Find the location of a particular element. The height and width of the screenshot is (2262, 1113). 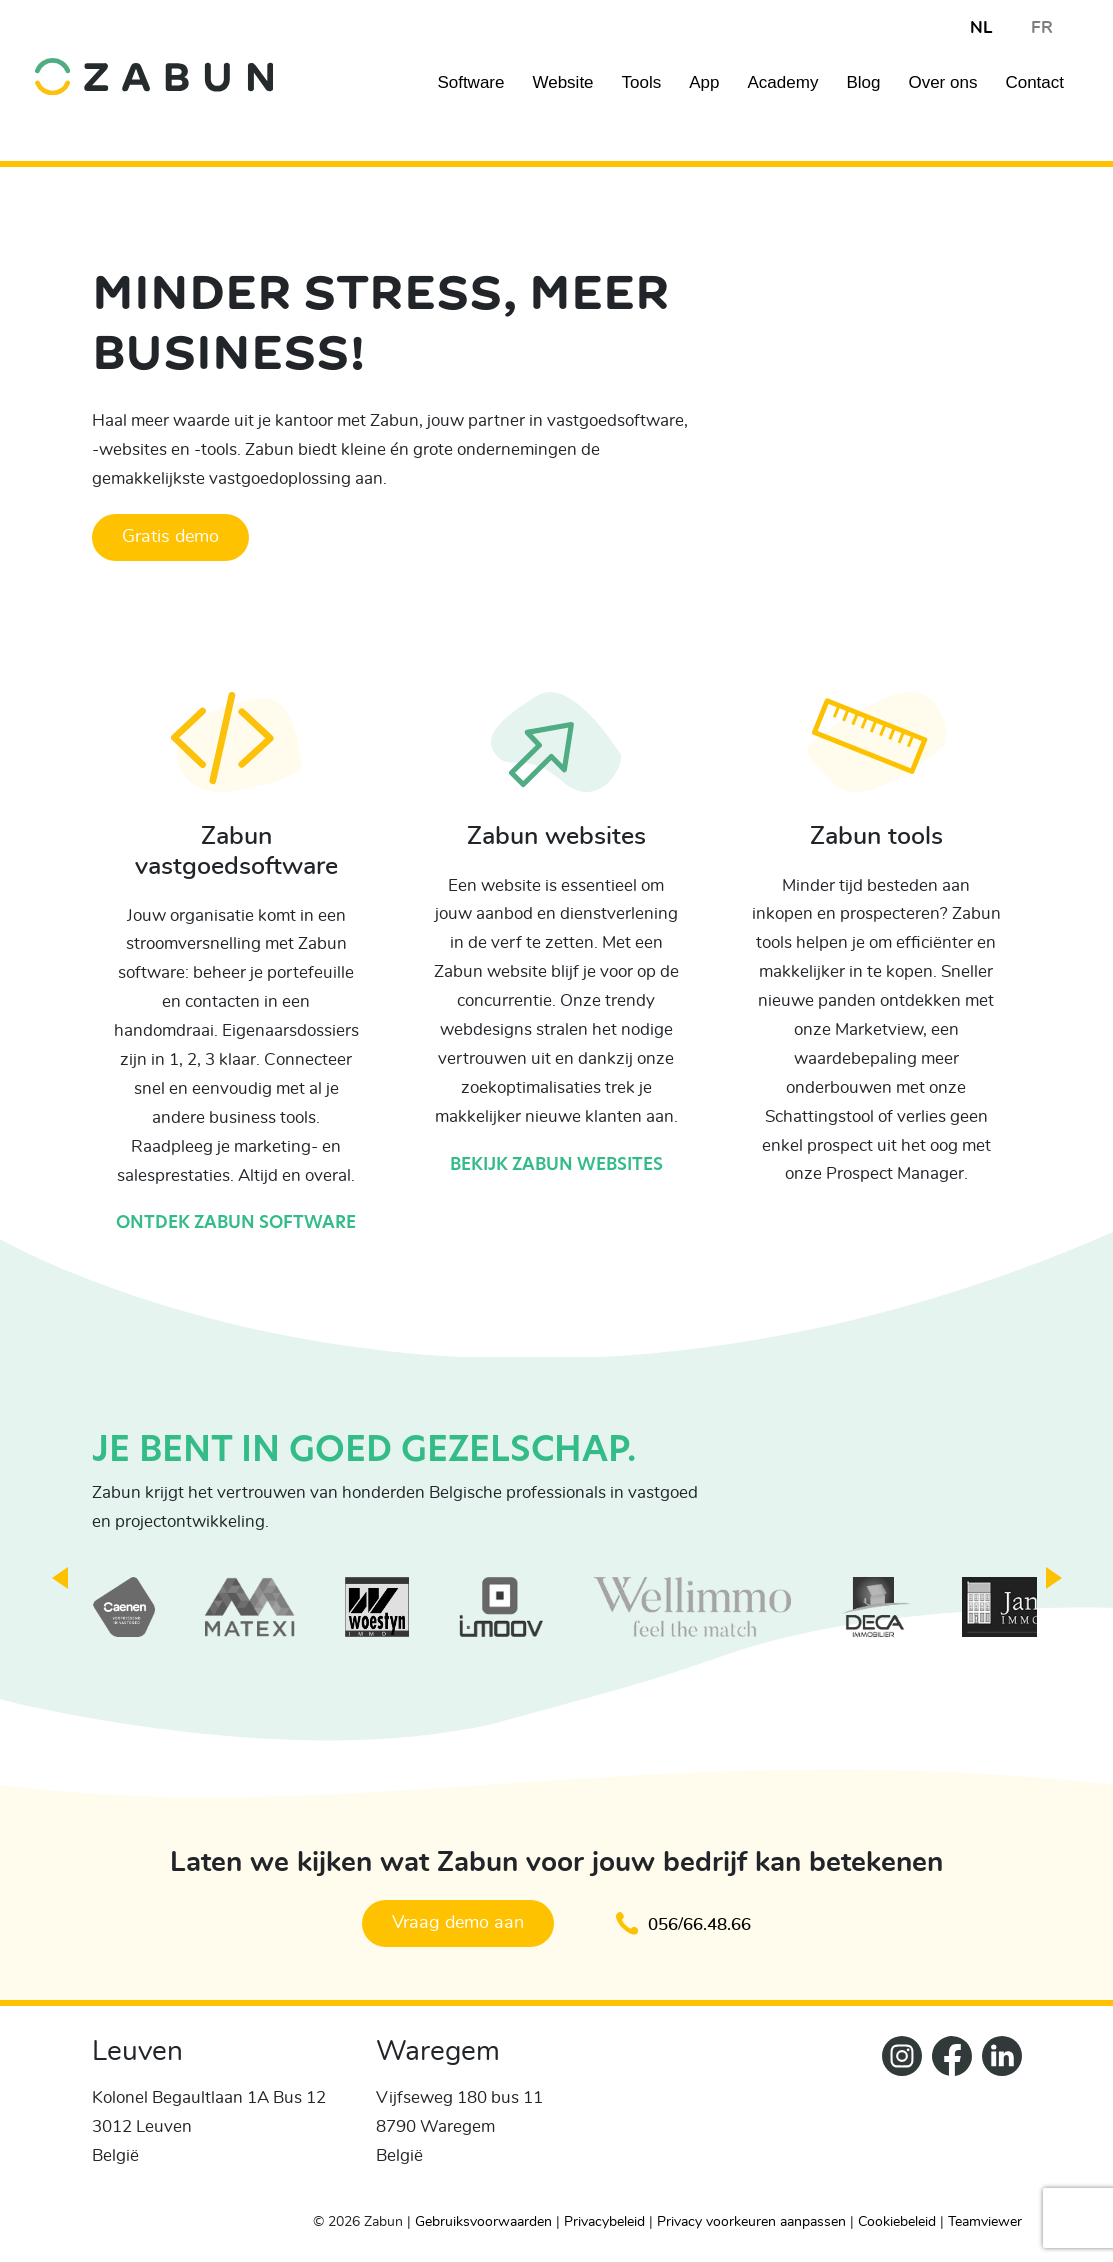

[Bekijk Zabun websites] is located at coordinates (556, 756).